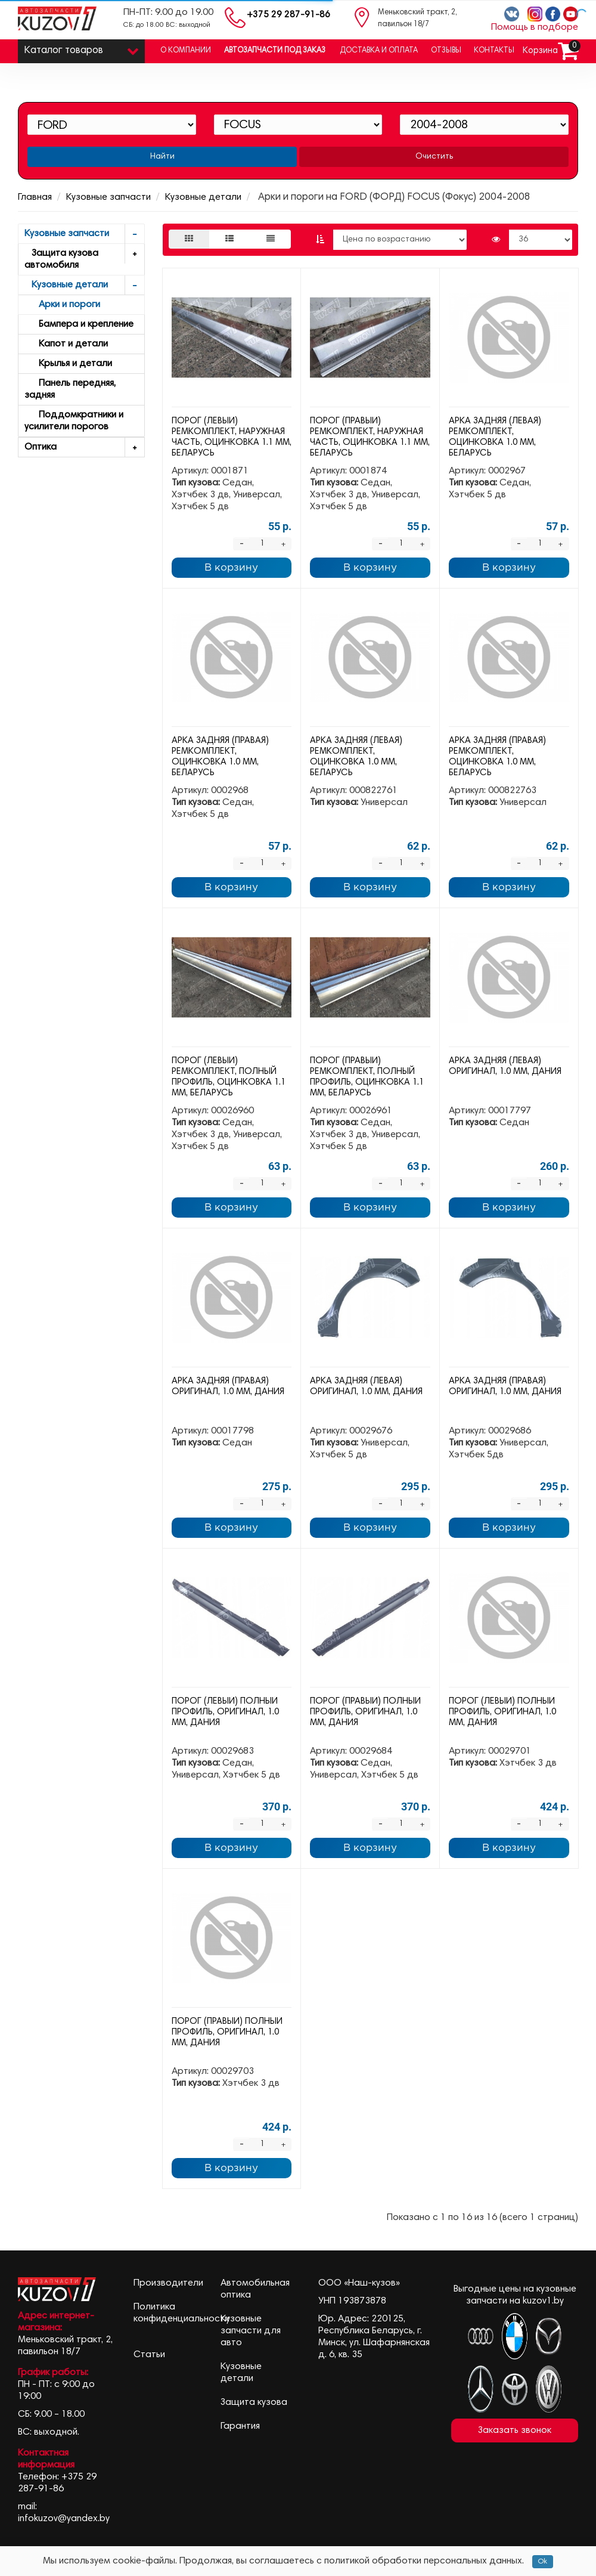 This screenshot has width=596, height=2576. I want to click on Каталог, so click(81, 48).